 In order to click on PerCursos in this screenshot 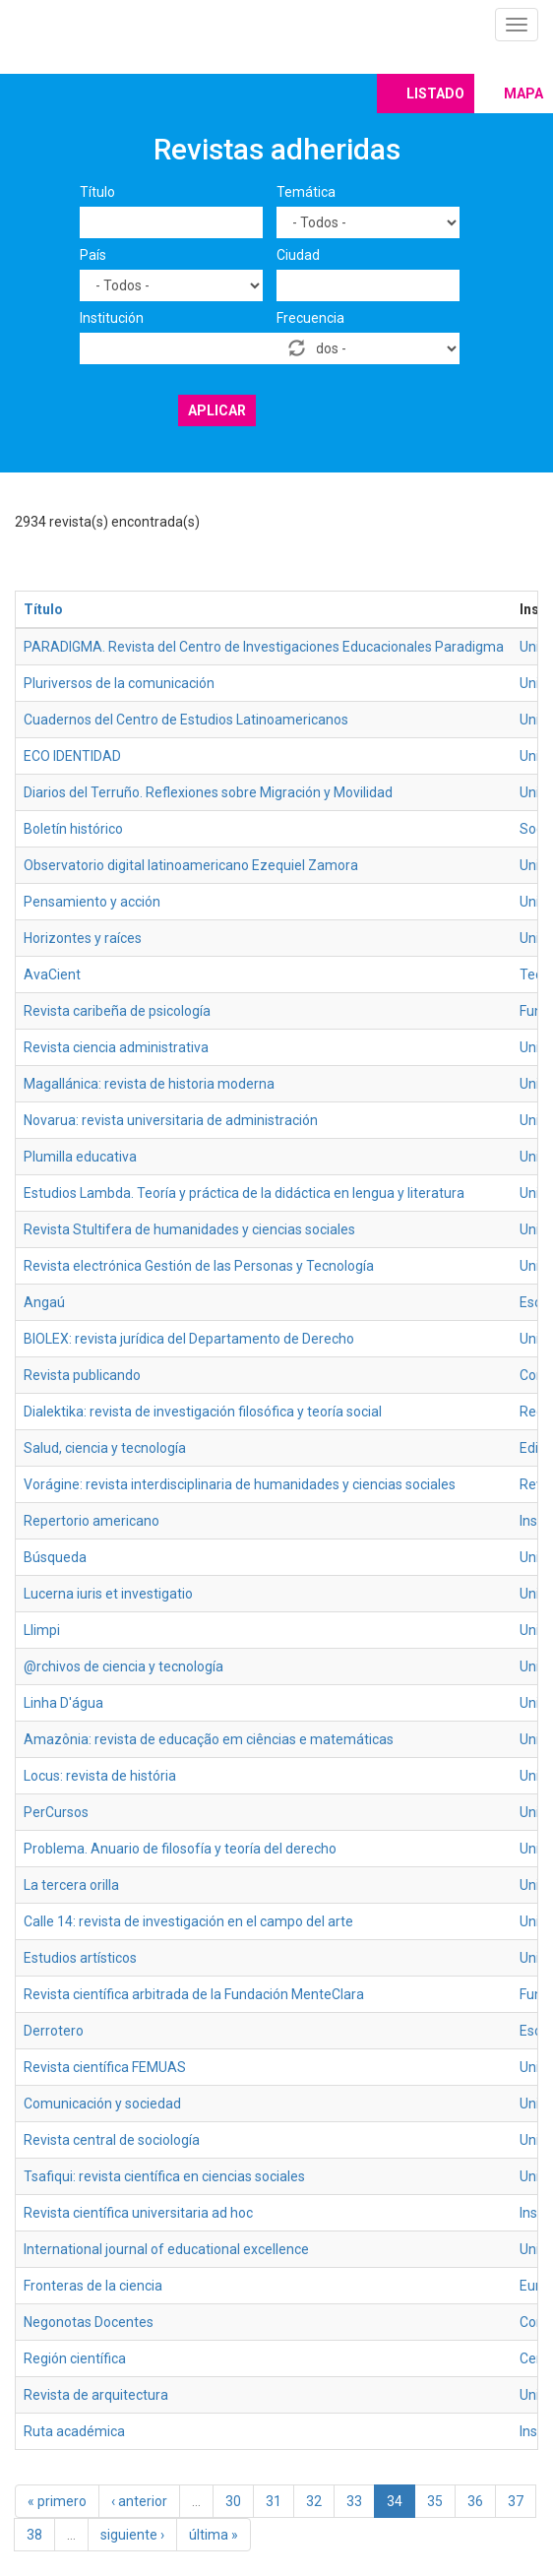, I will do `click(56, 1812)`.